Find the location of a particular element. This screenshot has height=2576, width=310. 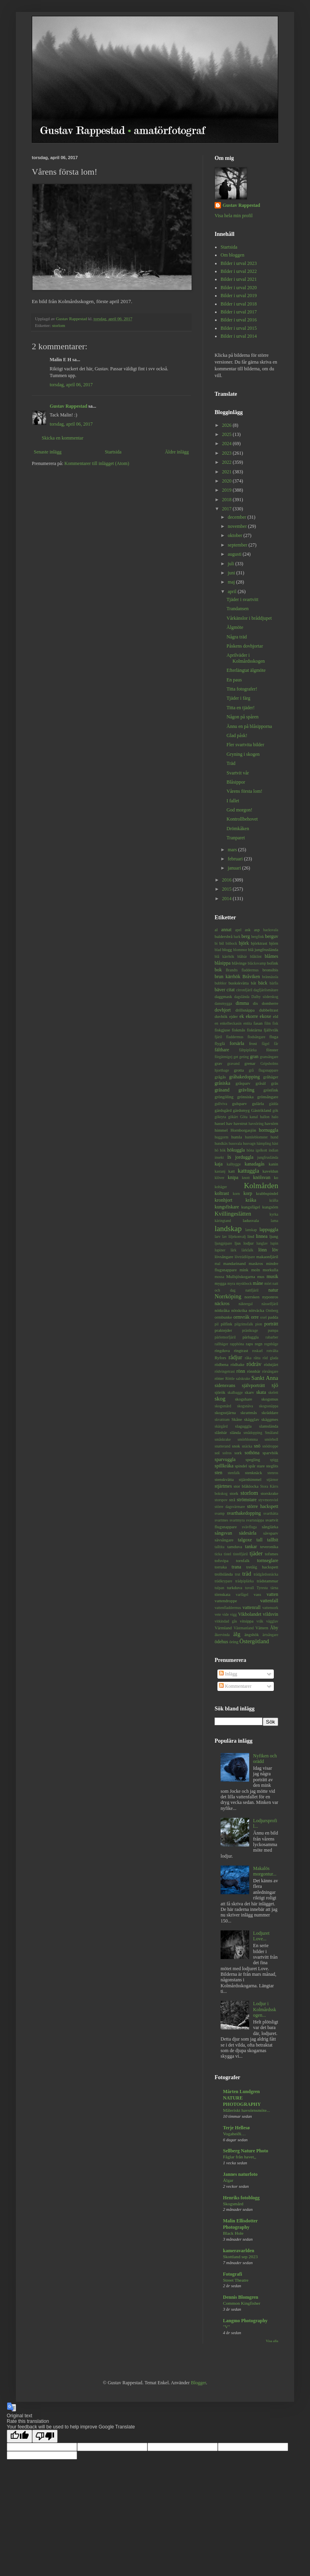

Langmo Photography is located at coordinates (245, 2320).